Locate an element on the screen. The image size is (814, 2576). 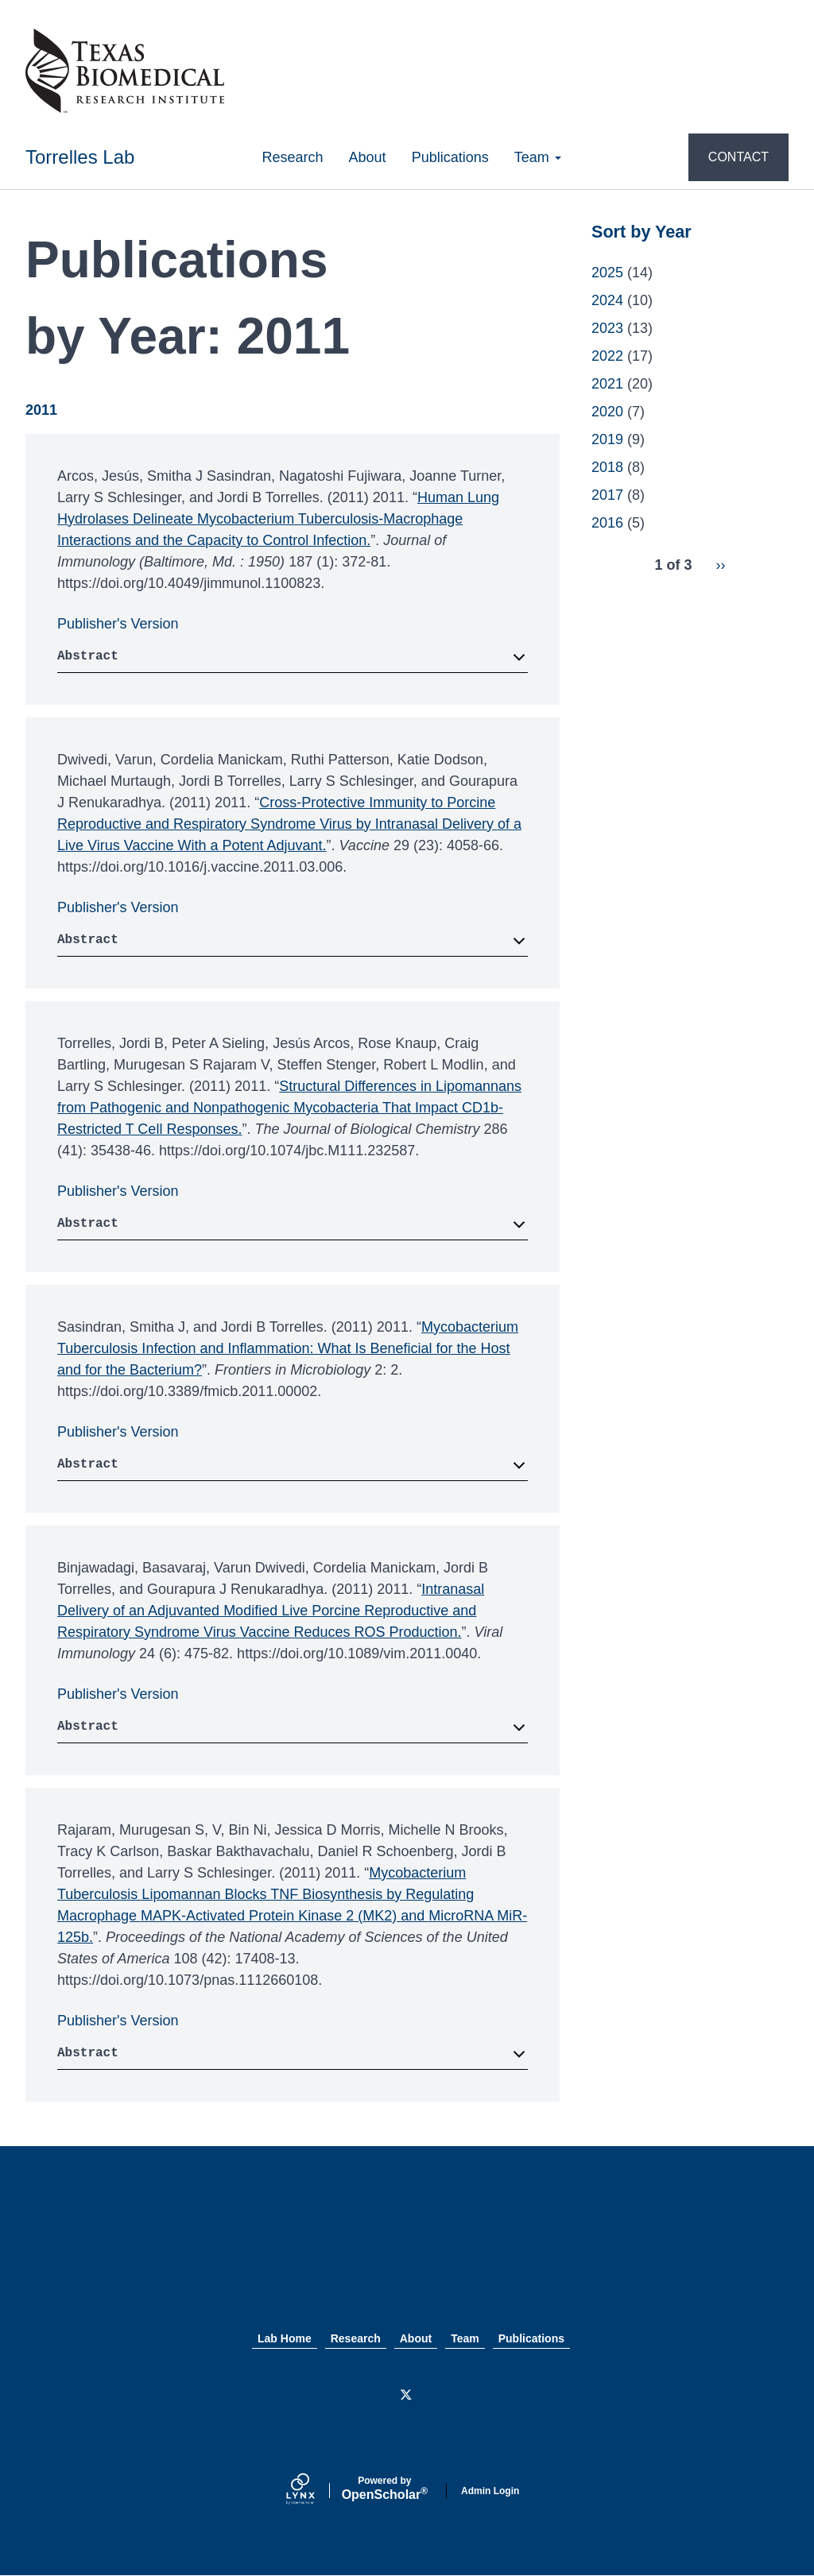
2025 is located at coordinates (607, 272).